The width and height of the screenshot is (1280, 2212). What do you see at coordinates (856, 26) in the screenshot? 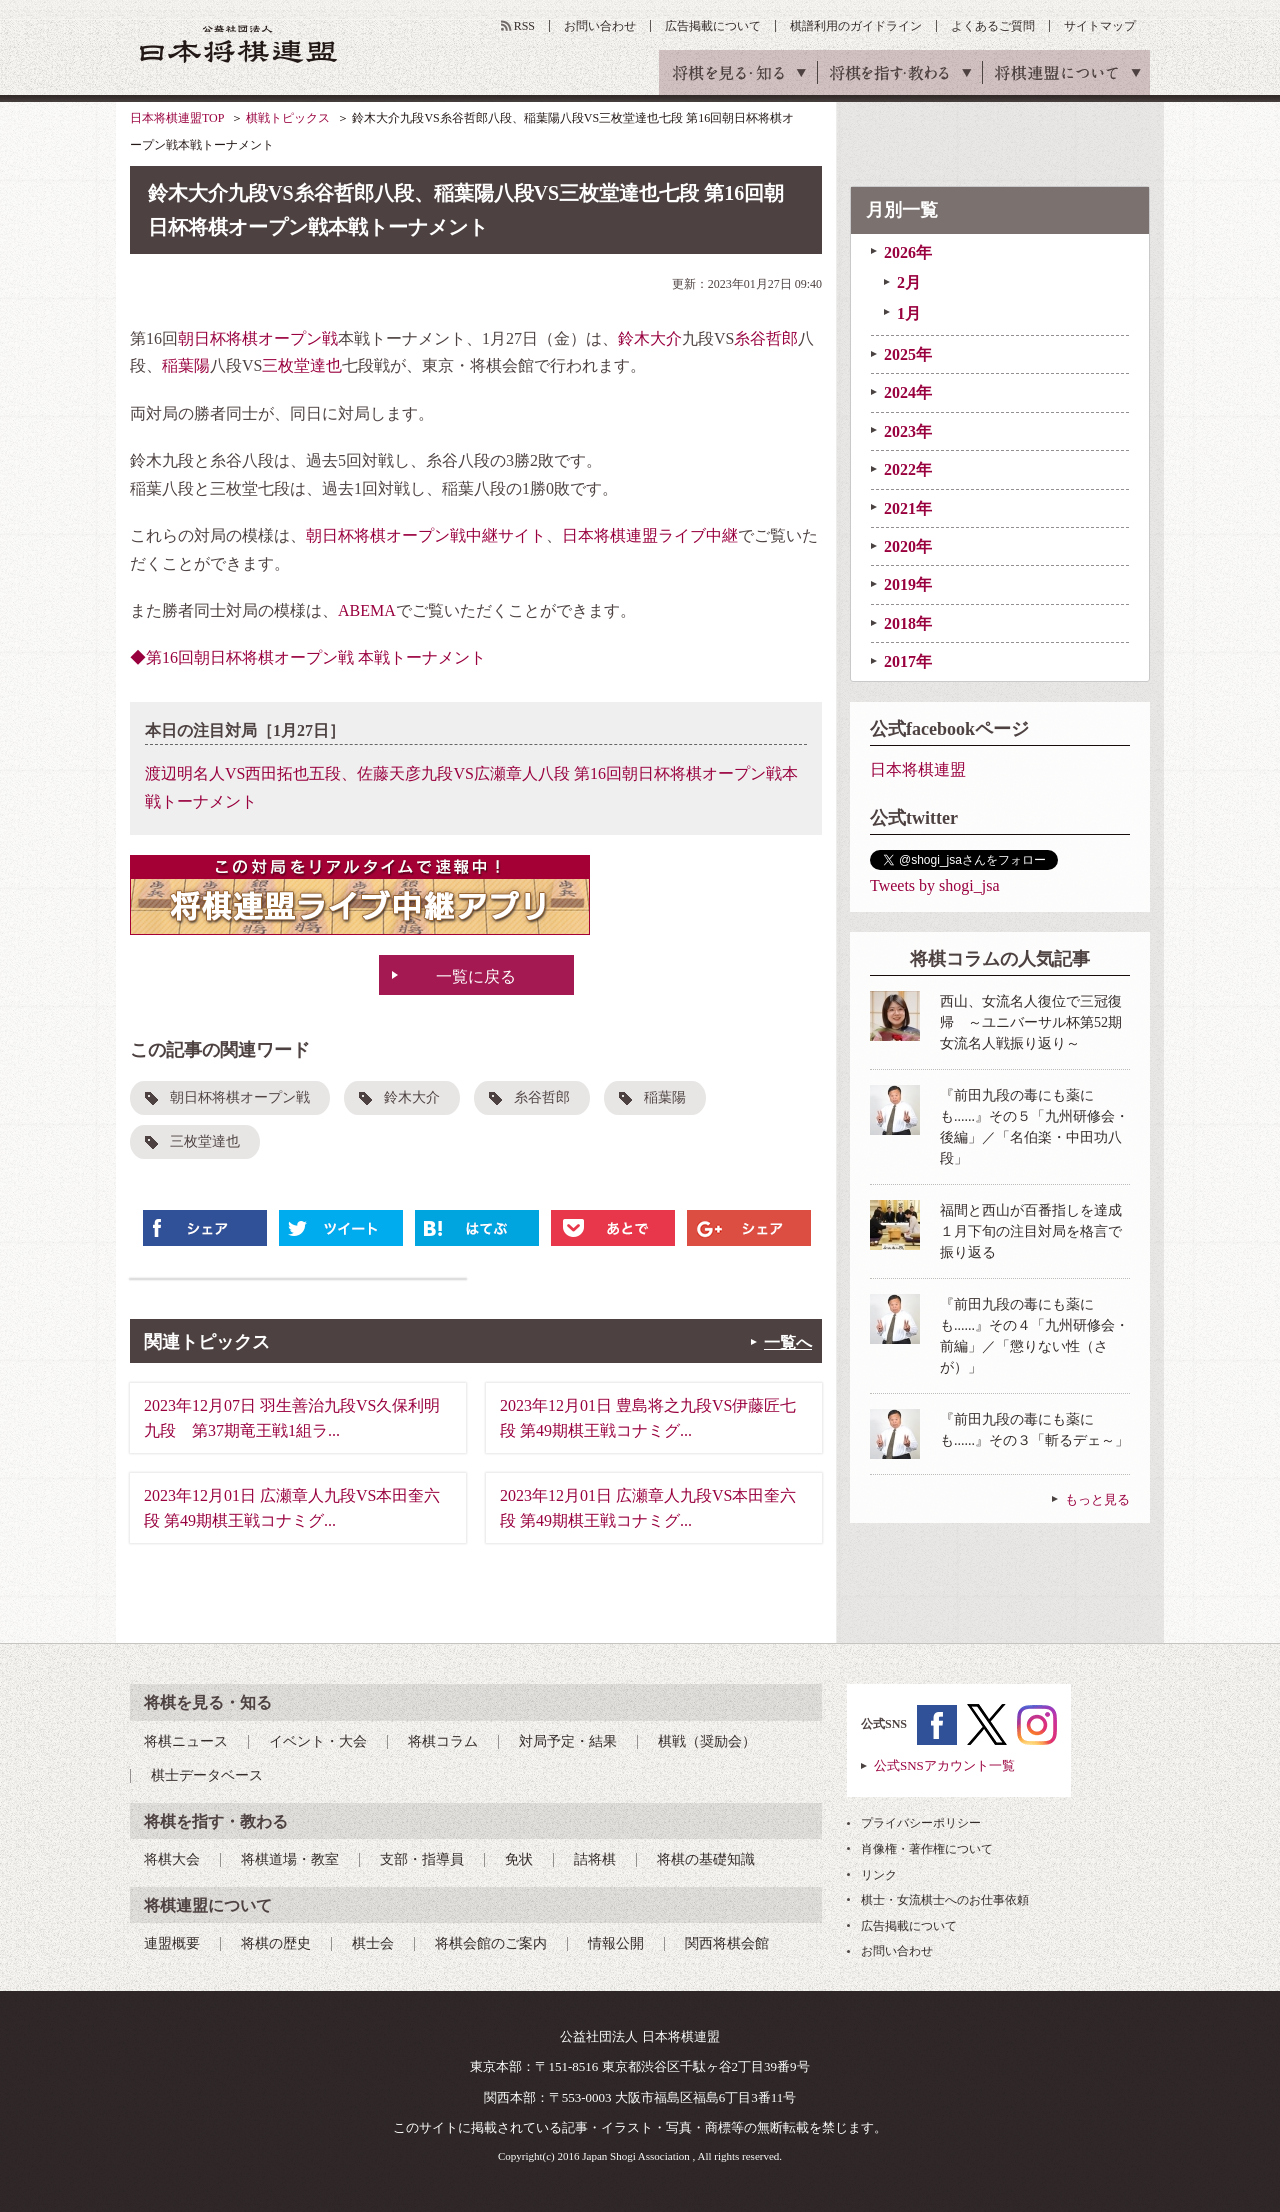
I see `棋譜利用のガイドライン` at bounding box center [856, 26].